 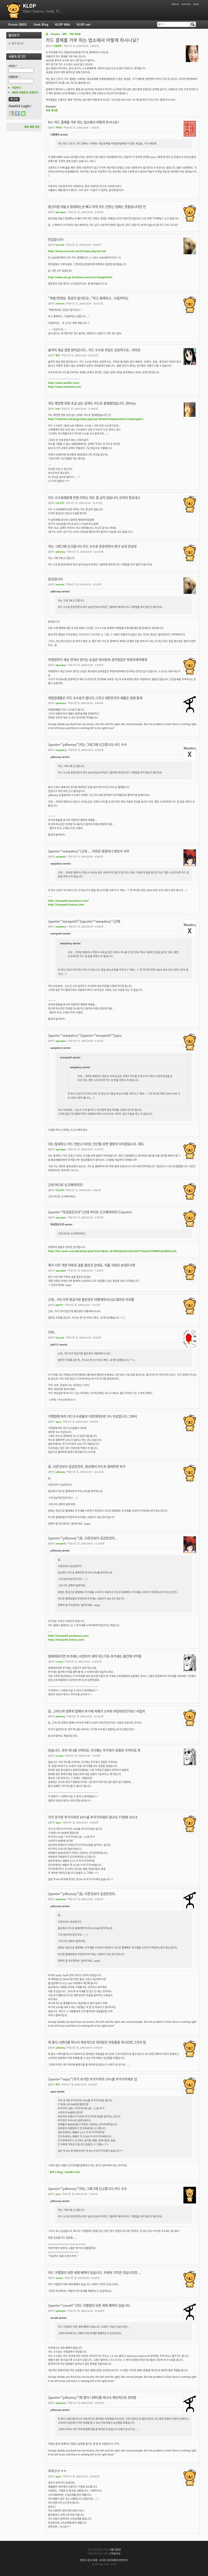 What do you see at coordinates (14, 77) in the screenshot?
I see `비밀번호` at bounding box center [14, 77].